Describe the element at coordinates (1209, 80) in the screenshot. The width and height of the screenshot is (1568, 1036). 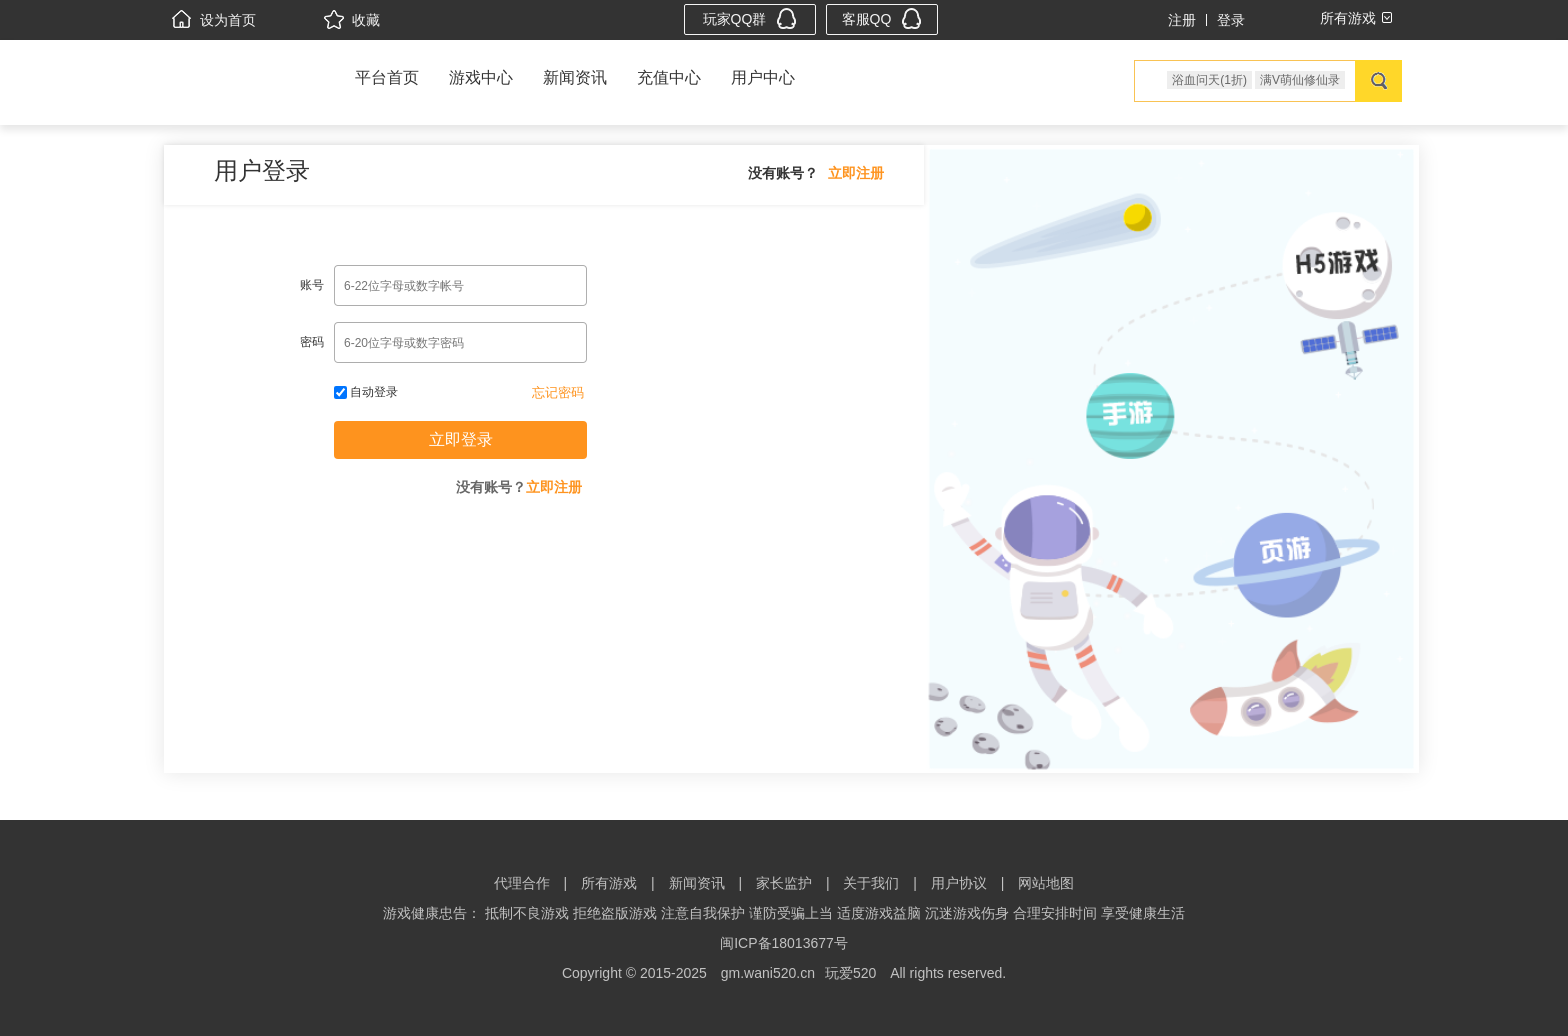
I see `浴血问天(1折)` at that location.